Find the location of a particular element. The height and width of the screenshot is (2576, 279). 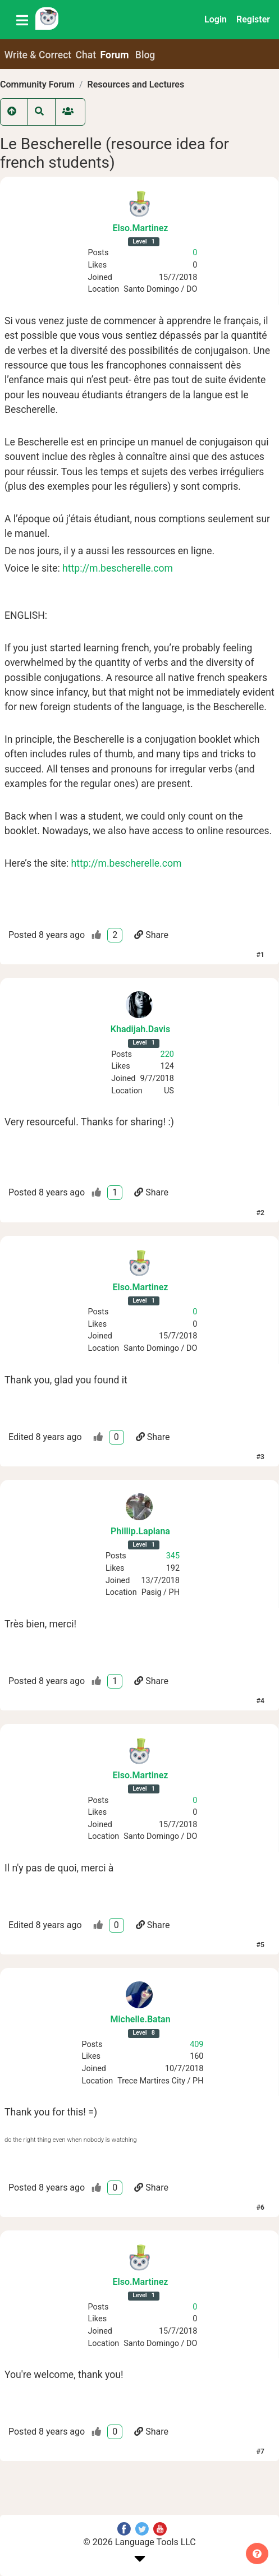

345 is located at coordinates (173, 1556).